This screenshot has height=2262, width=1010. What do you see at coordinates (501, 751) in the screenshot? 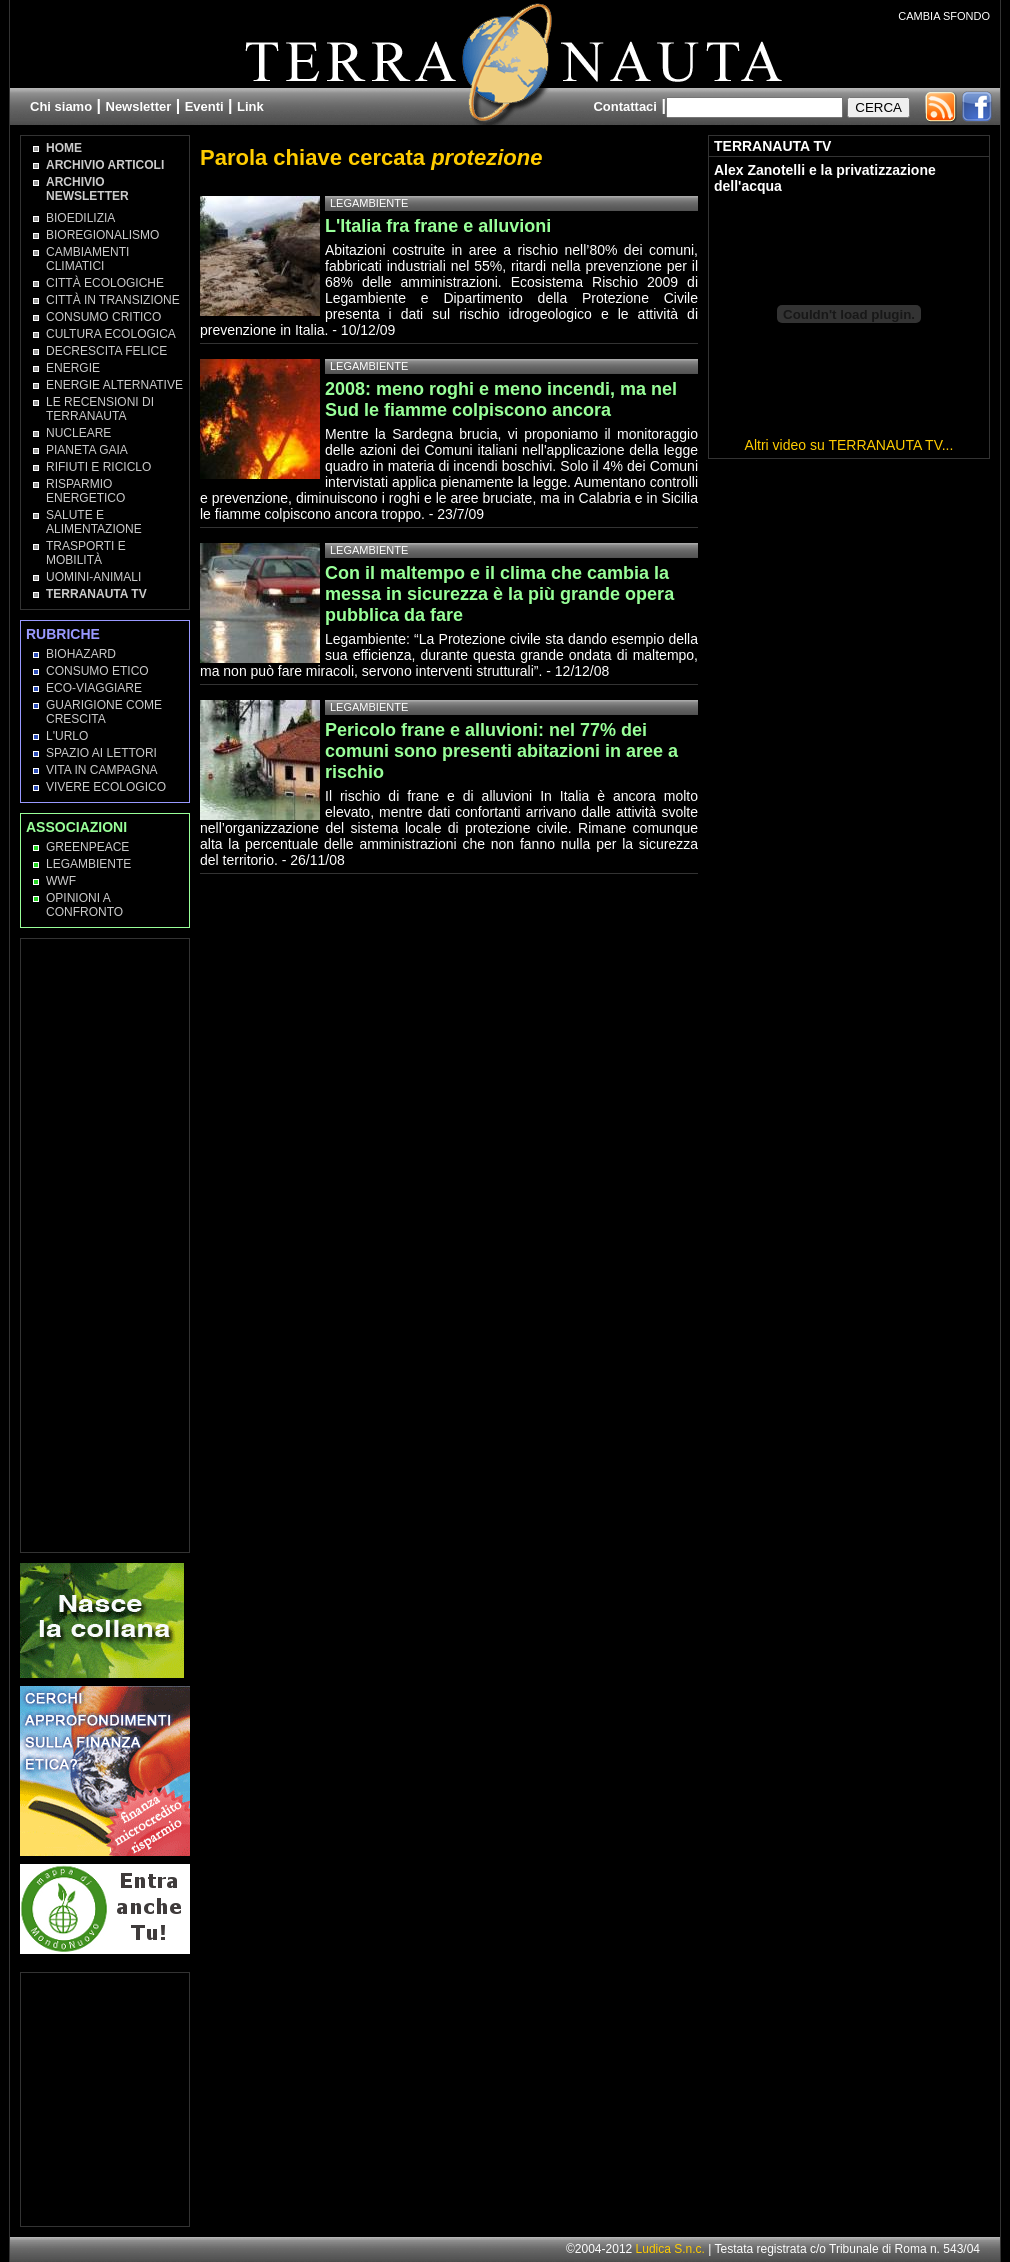
I see `Pericolo frane e alluvioni: nel 77% dei comuni sono presenti abitazioni in aree a rischio` at bounding box center [501, 751].